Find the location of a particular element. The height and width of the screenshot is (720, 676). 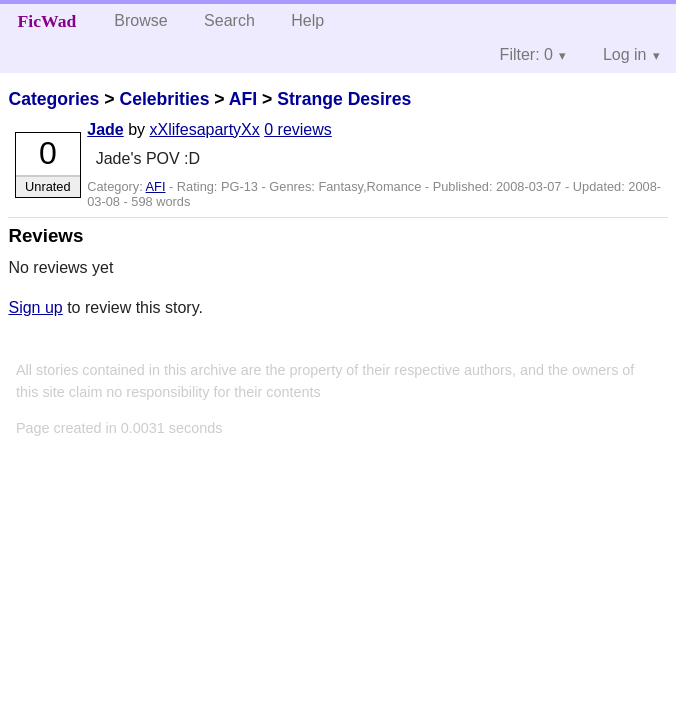

Jade is located at coordinates (105, 129).